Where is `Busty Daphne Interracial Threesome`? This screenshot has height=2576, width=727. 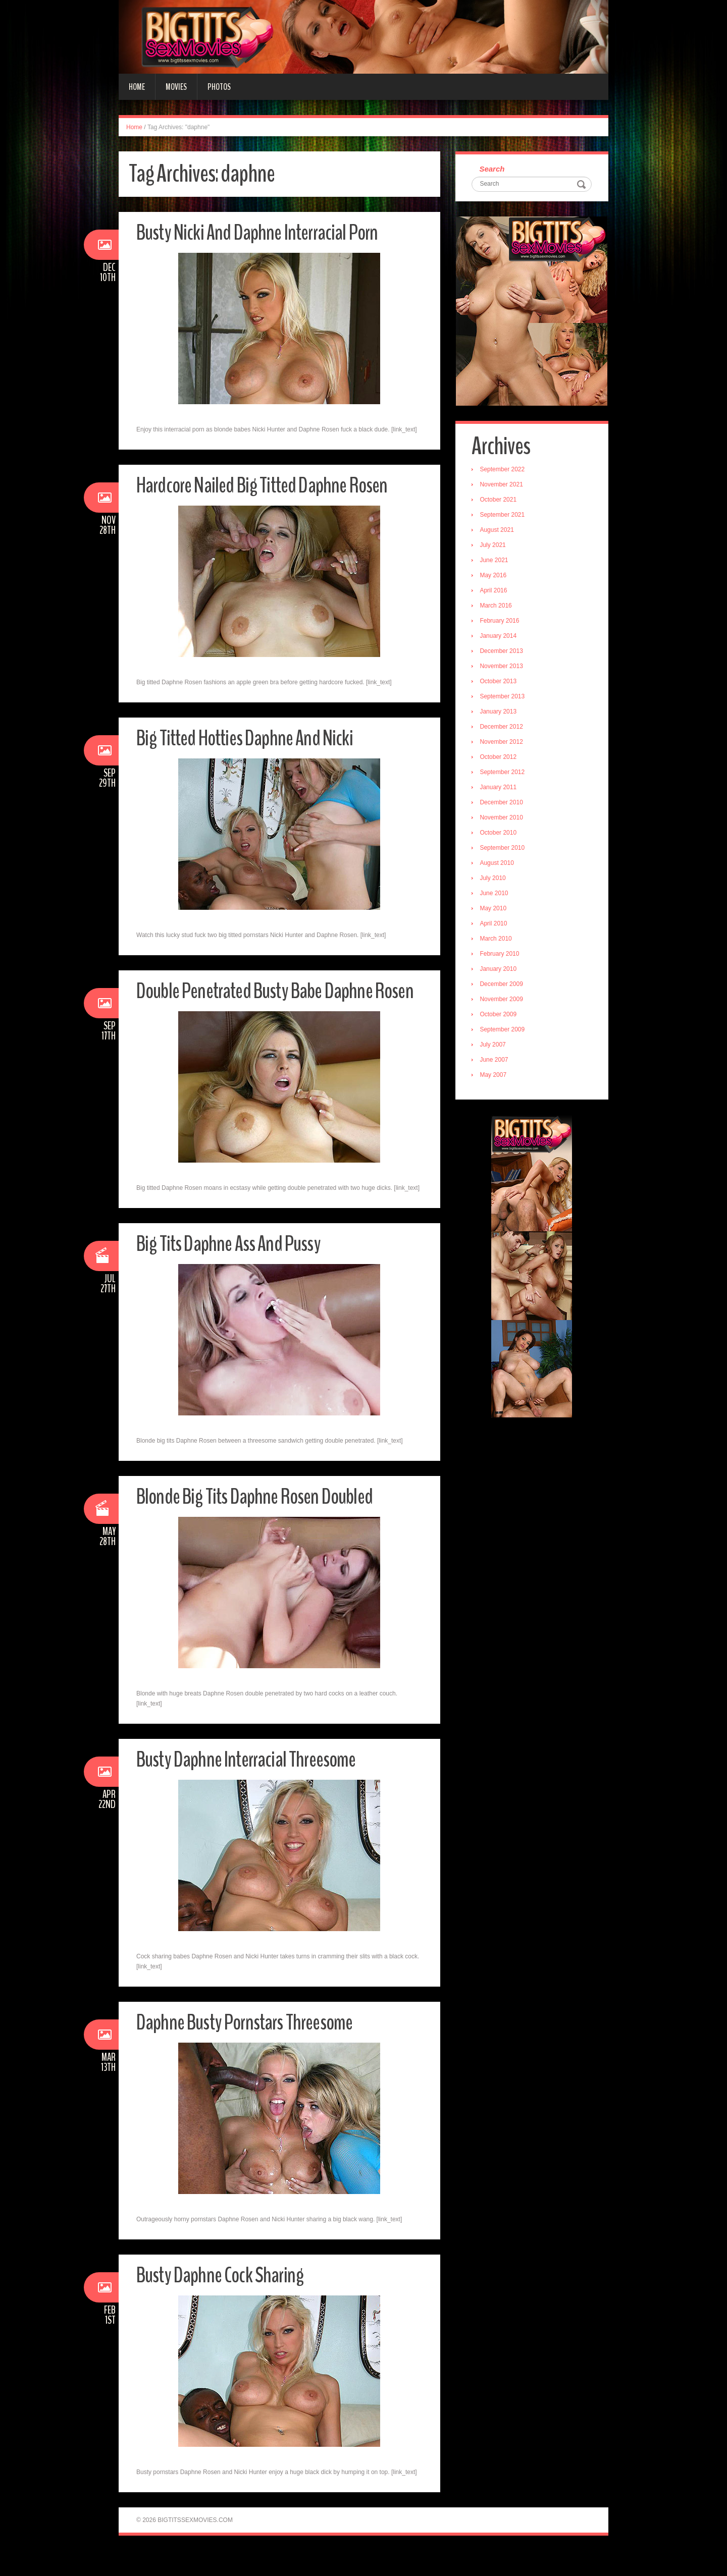
Busty Daphne Interracial Threesome is located at coordinates (251, 1784).